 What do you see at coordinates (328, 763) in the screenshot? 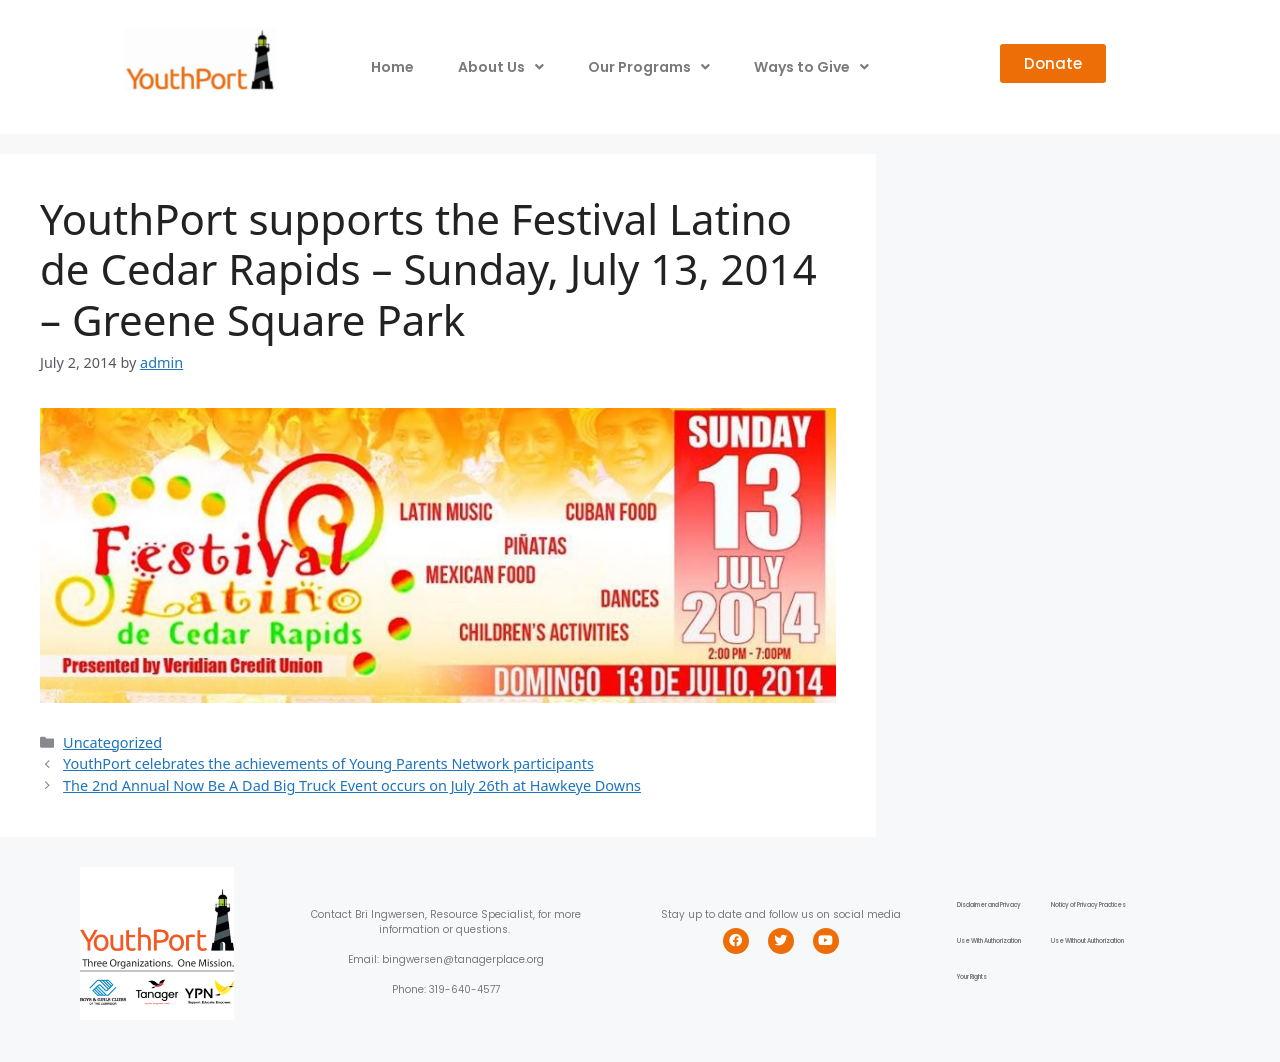
I see `YouthPort celebrates the achievements of Young Parents Network participants` at bounding box center [328, 763].